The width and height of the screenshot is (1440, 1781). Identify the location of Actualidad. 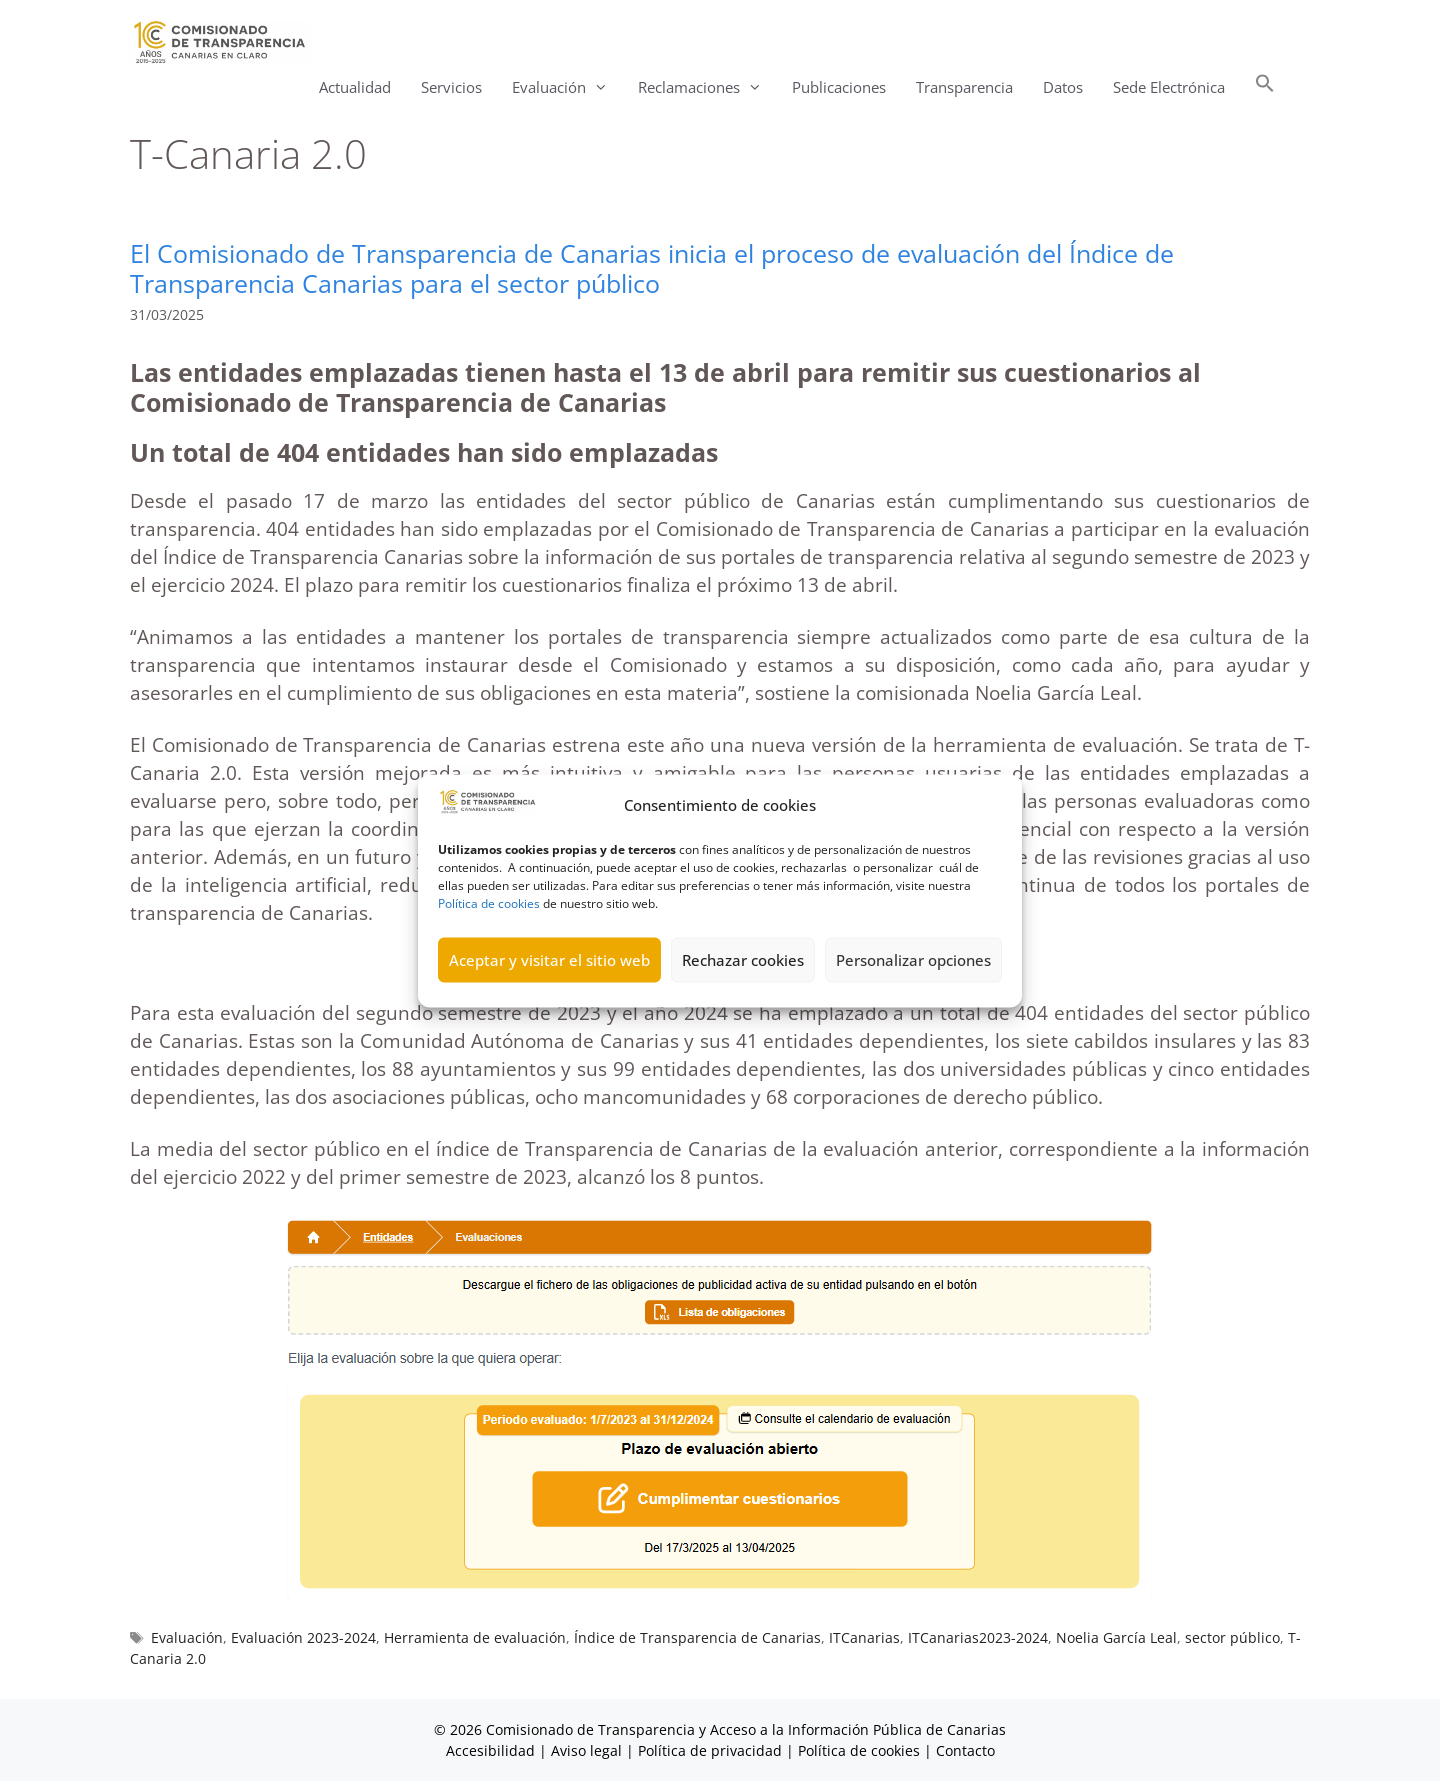
(355, 87).